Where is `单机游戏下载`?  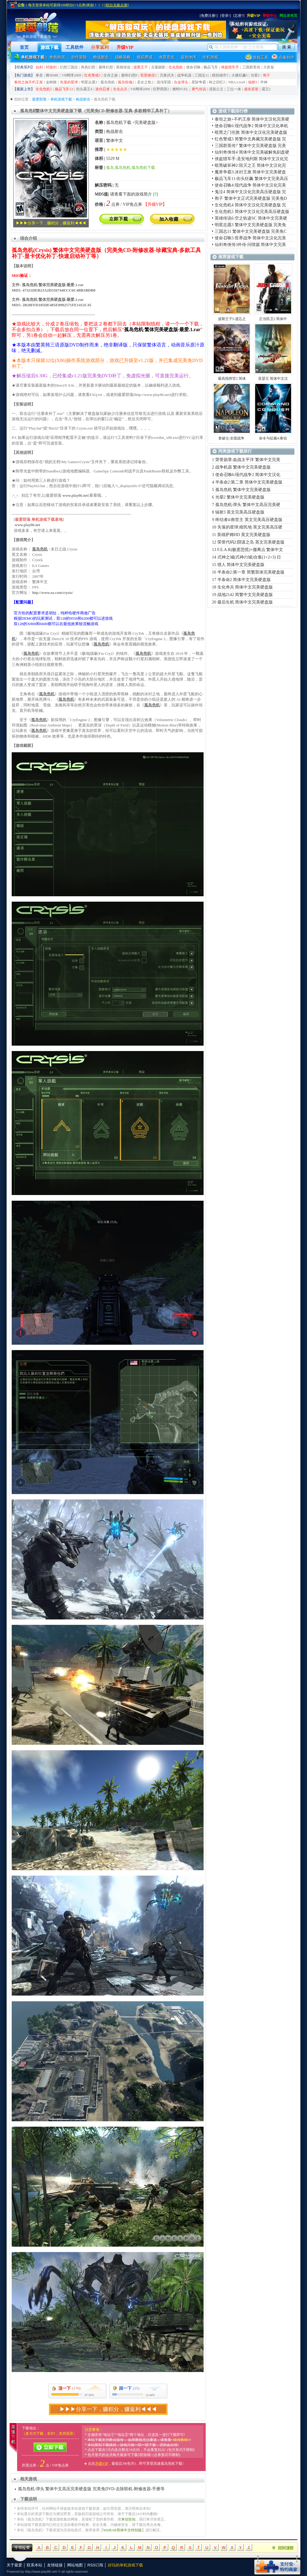
单机游戏下载 is located at coordinates (61, 99).